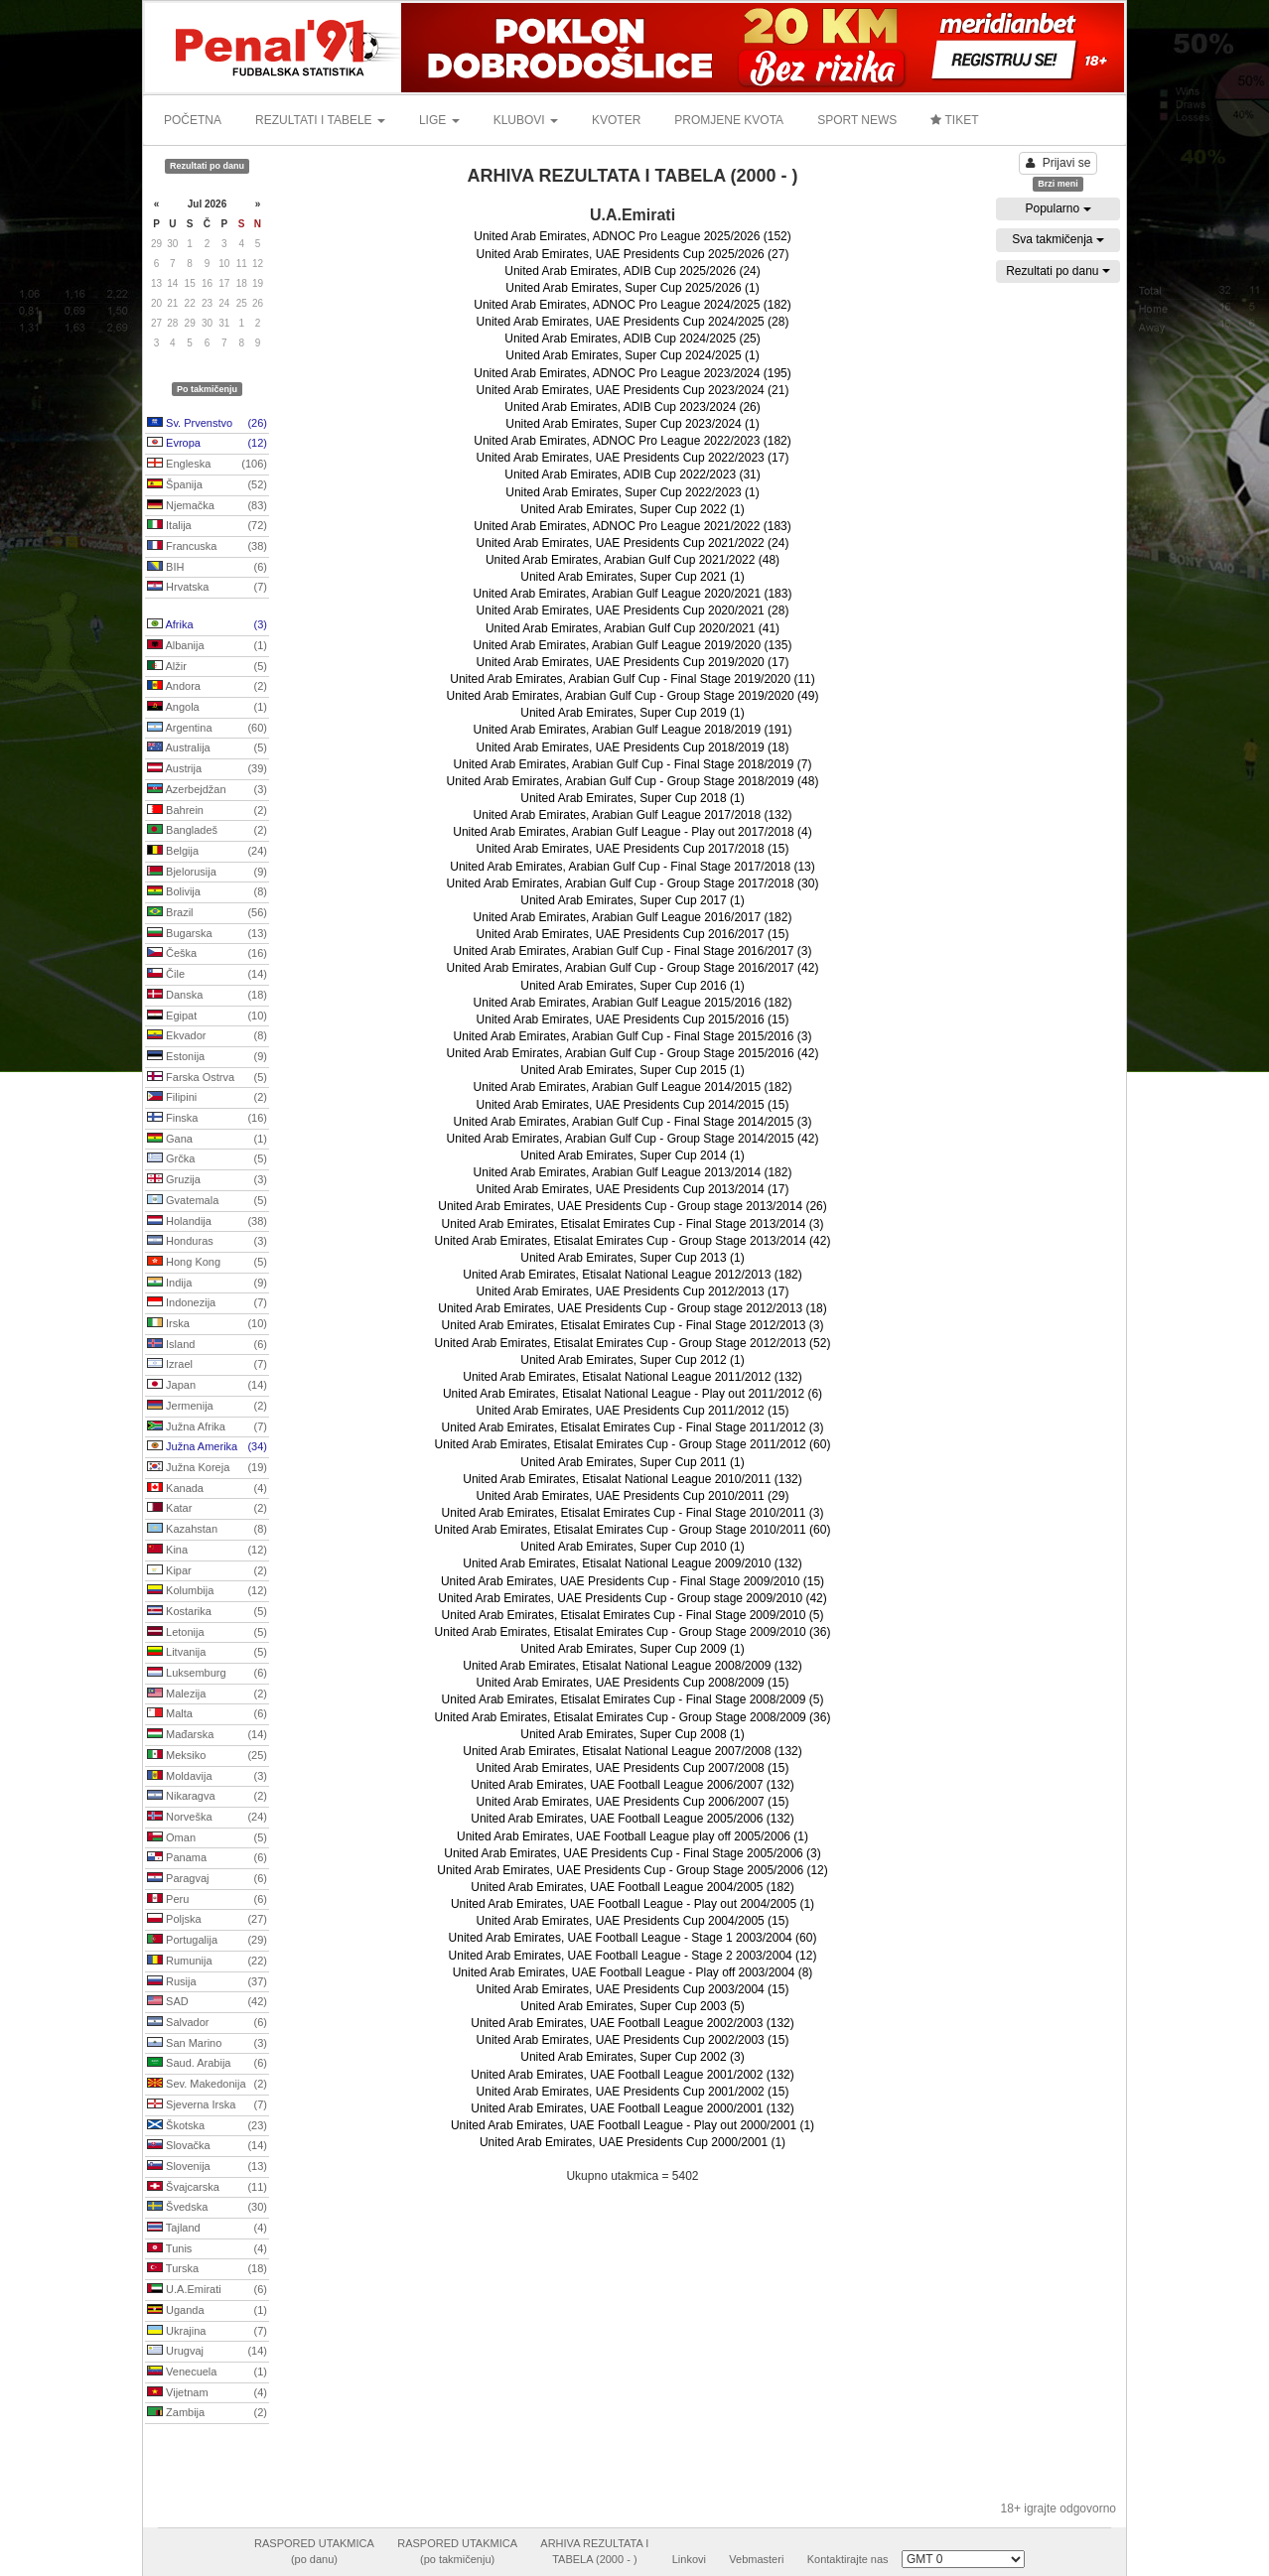 This screenshot has width=1269, height=2576. I want to click on TIKET, so click(954, 120).